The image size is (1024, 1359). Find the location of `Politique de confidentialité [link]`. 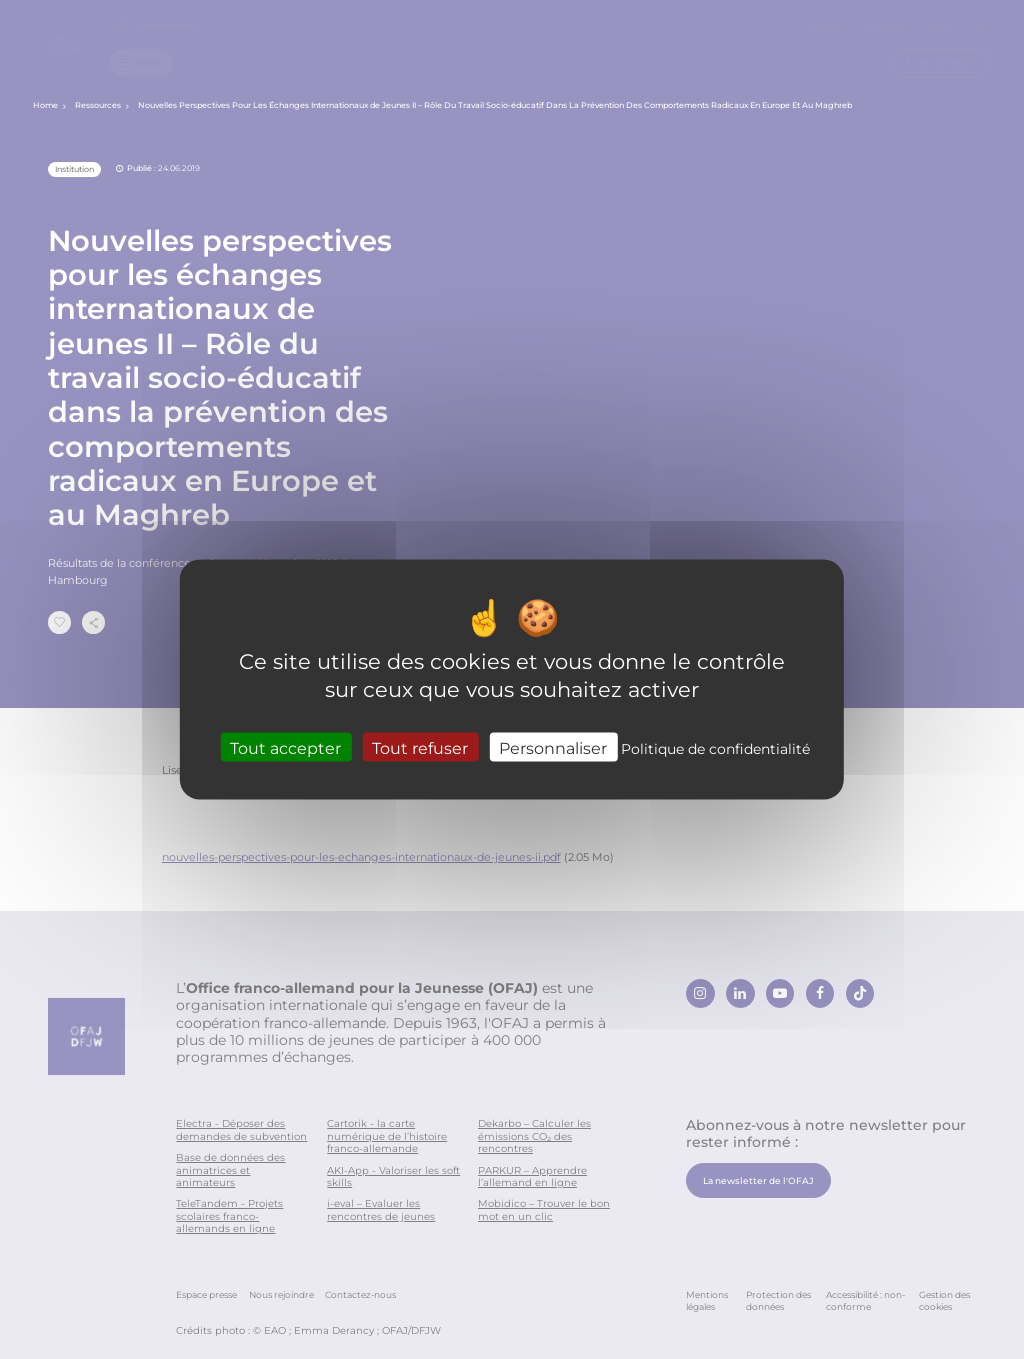

Politique de confidentialité [link] is located at coordinates (715, 748).